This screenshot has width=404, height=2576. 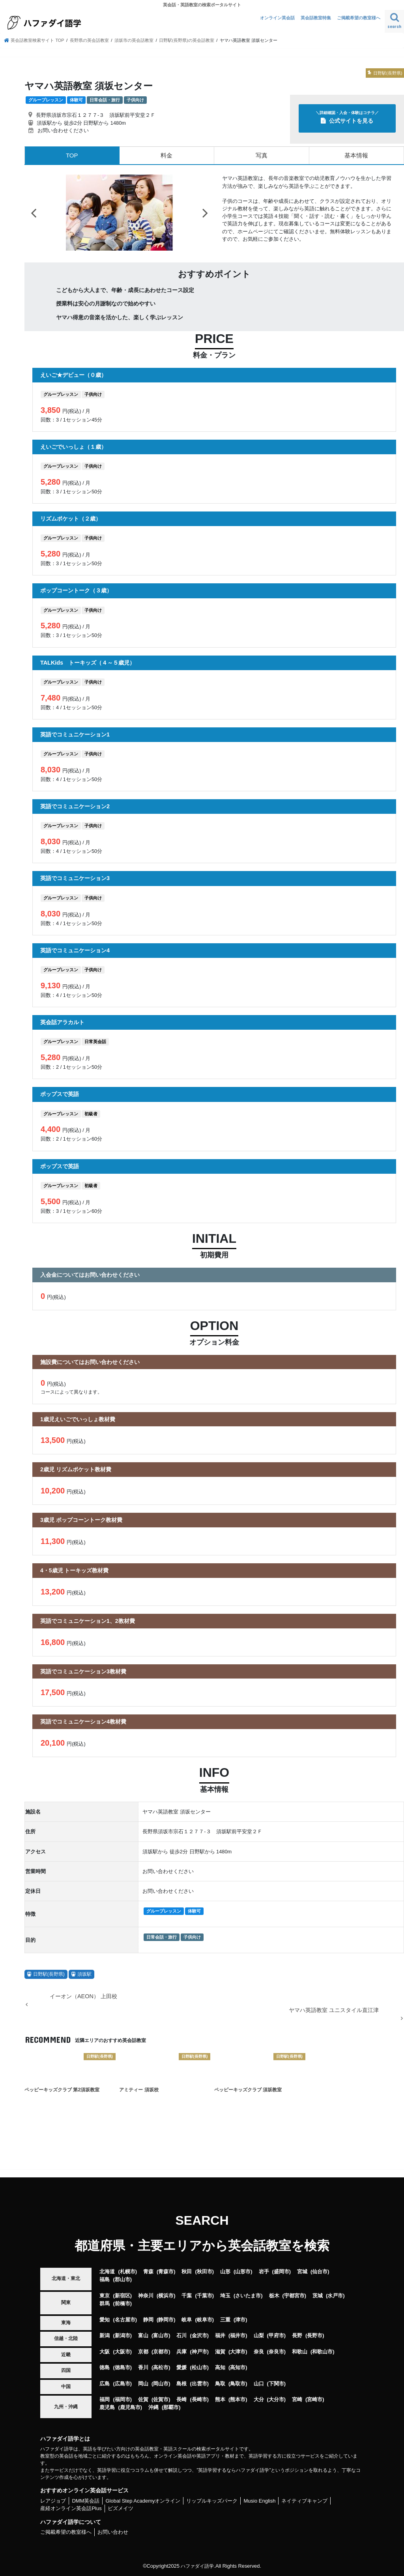 What do you see at coordinates (104, 2367) in the screenshot?
I see `徳島` at bounding box center [104, 2367].